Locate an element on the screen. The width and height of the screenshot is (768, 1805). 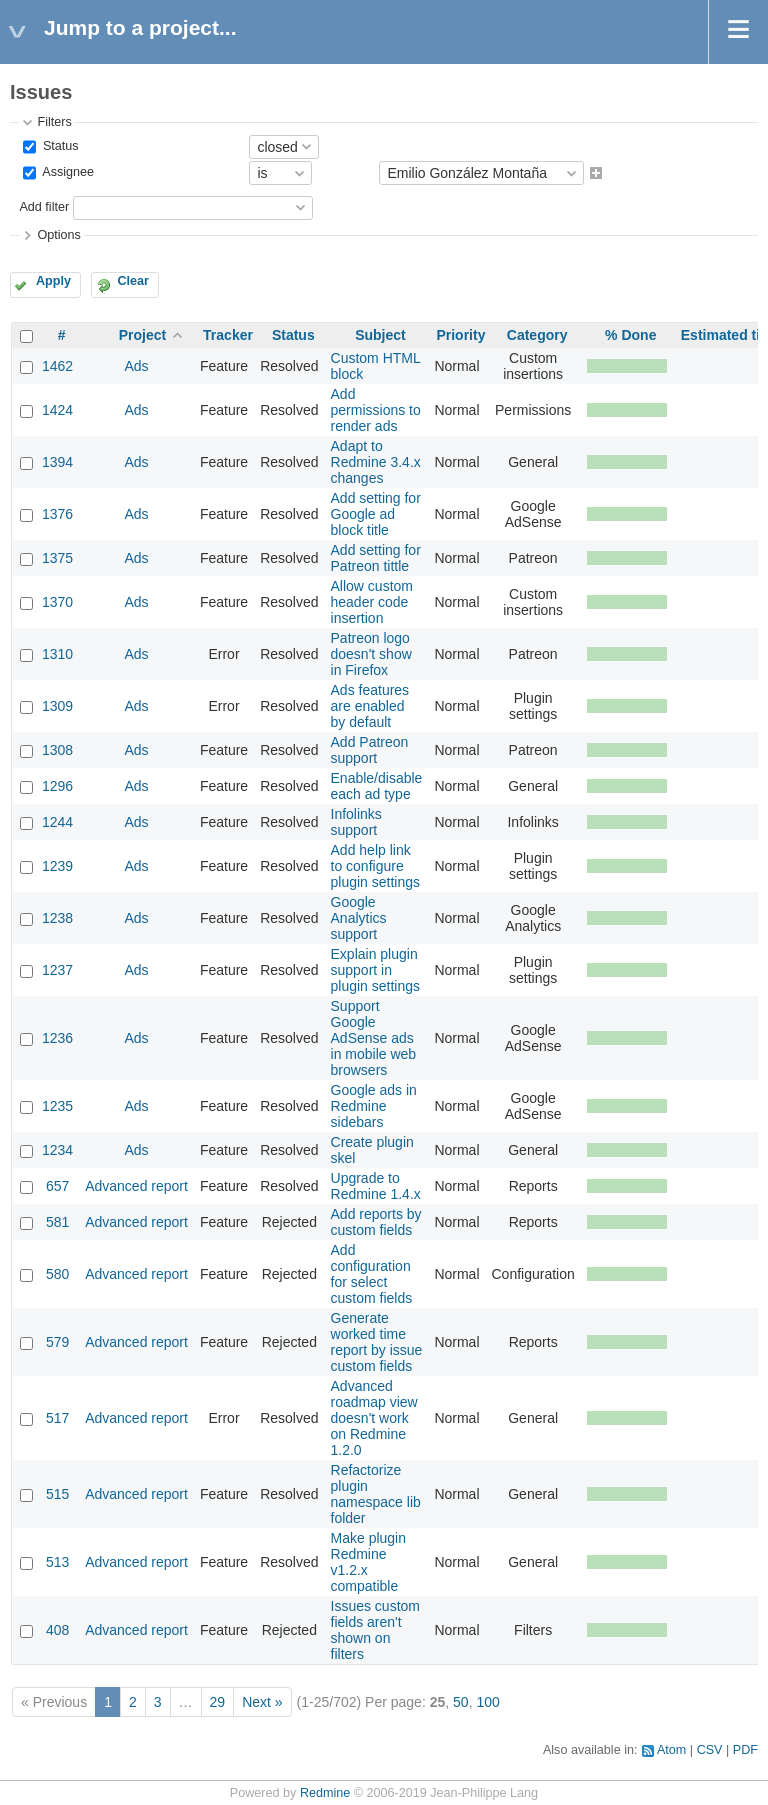
Add filter is located at coordinates (44, 207).